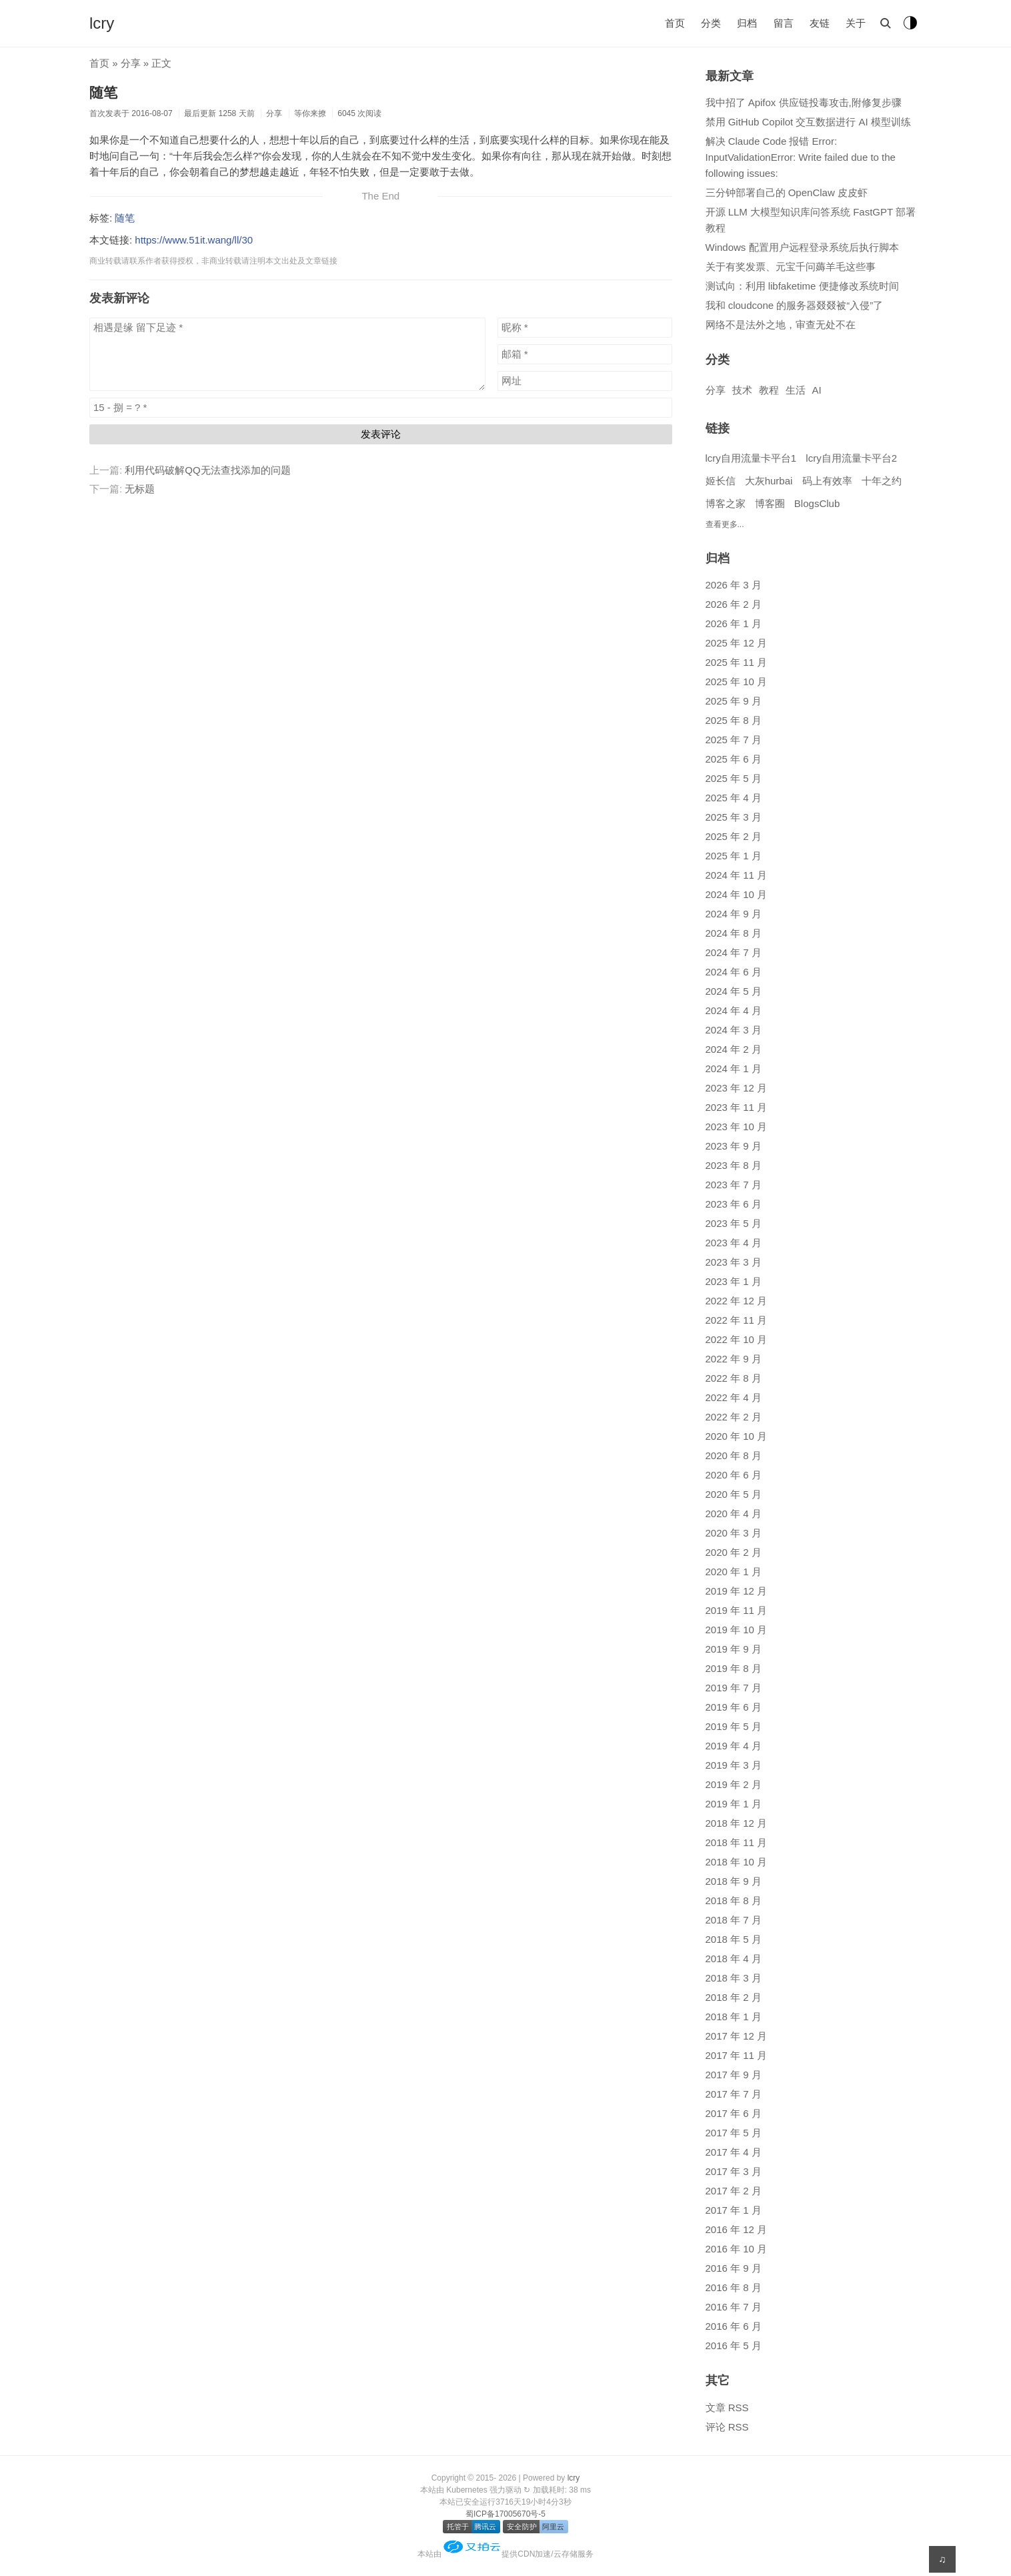 The image size is (1011, 2576). Describe the element at coordinates (734, 2287) in the screenshot. I see `2016 年 8 月` at that location.